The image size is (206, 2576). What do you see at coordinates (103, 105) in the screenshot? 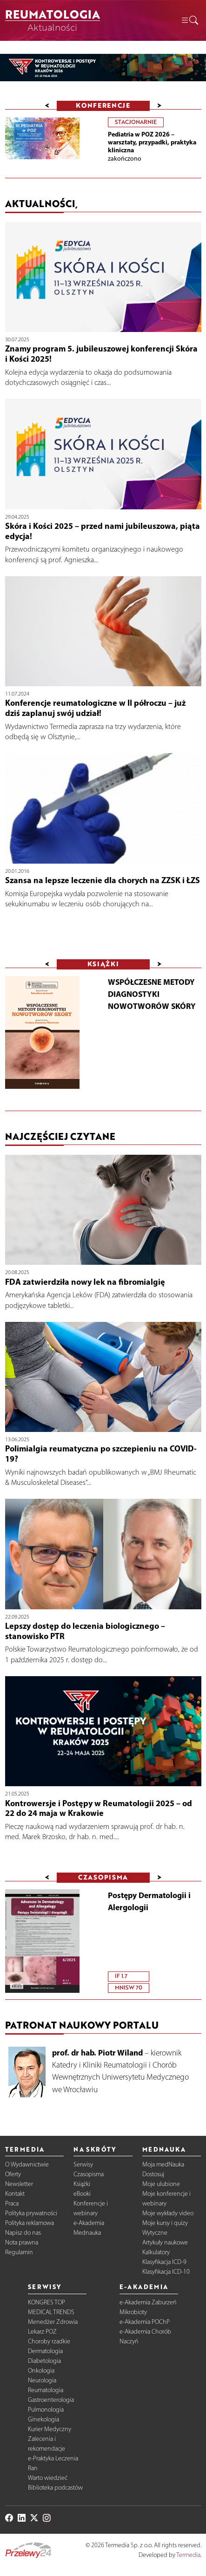
I see `Konferencje` at bounding box center [103, 105].